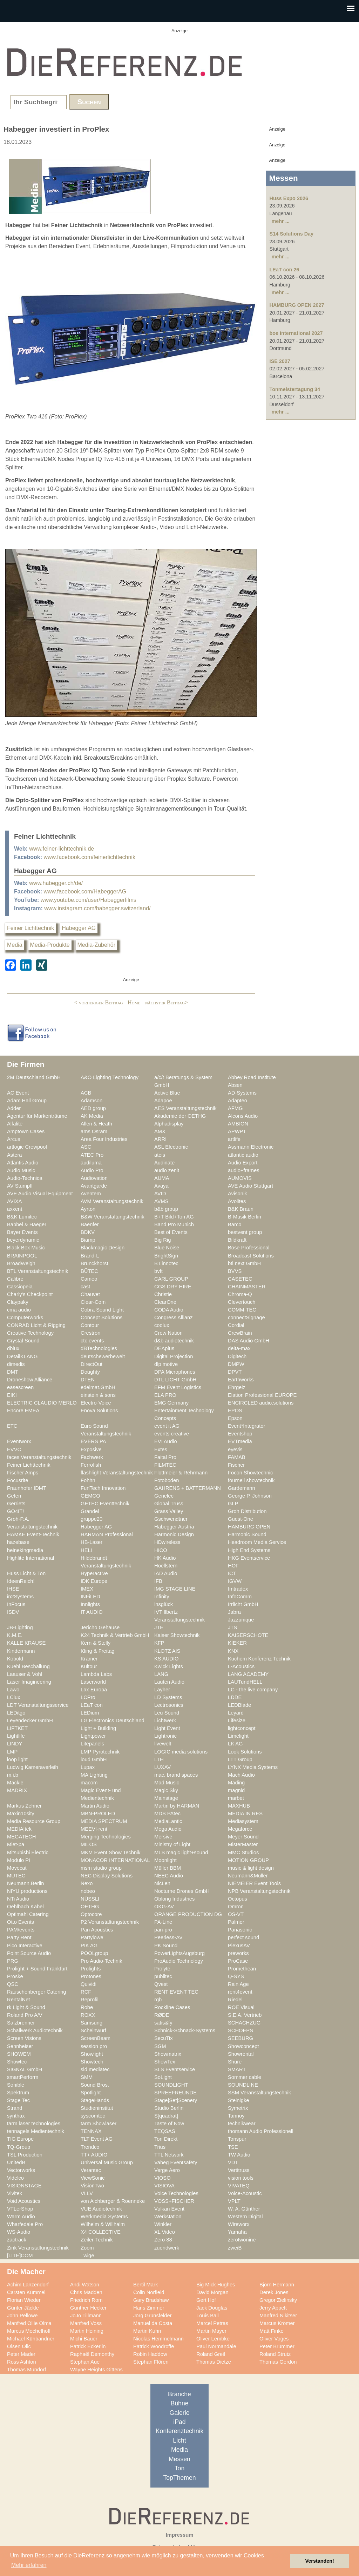  Describe the element at coordinates (168, 1829) in the screenshot. I see `Mega Audio` at that location.